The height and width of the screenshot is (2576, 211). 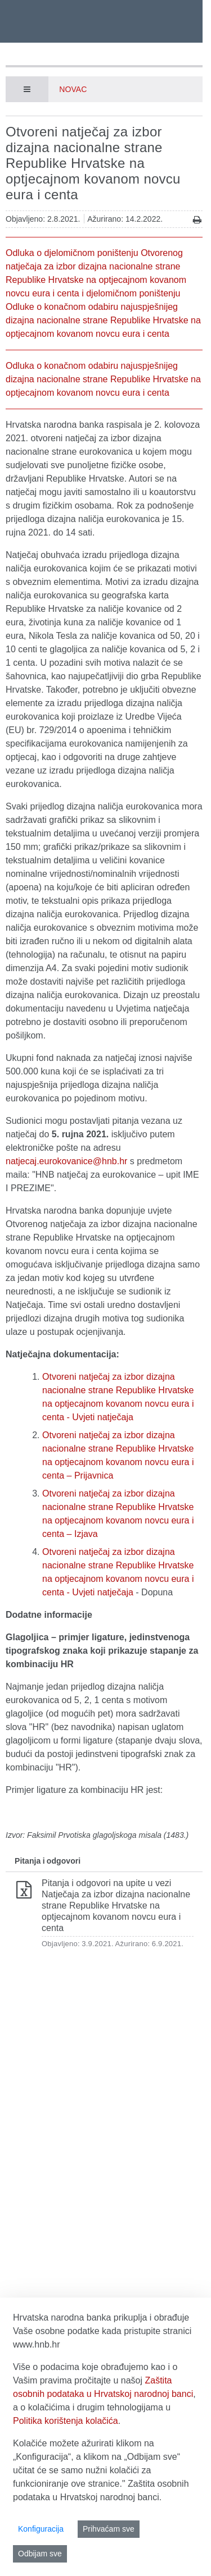 I want to click on natjecaj.eurokovanice@hnb.hr, so click(x=66, y=1161).